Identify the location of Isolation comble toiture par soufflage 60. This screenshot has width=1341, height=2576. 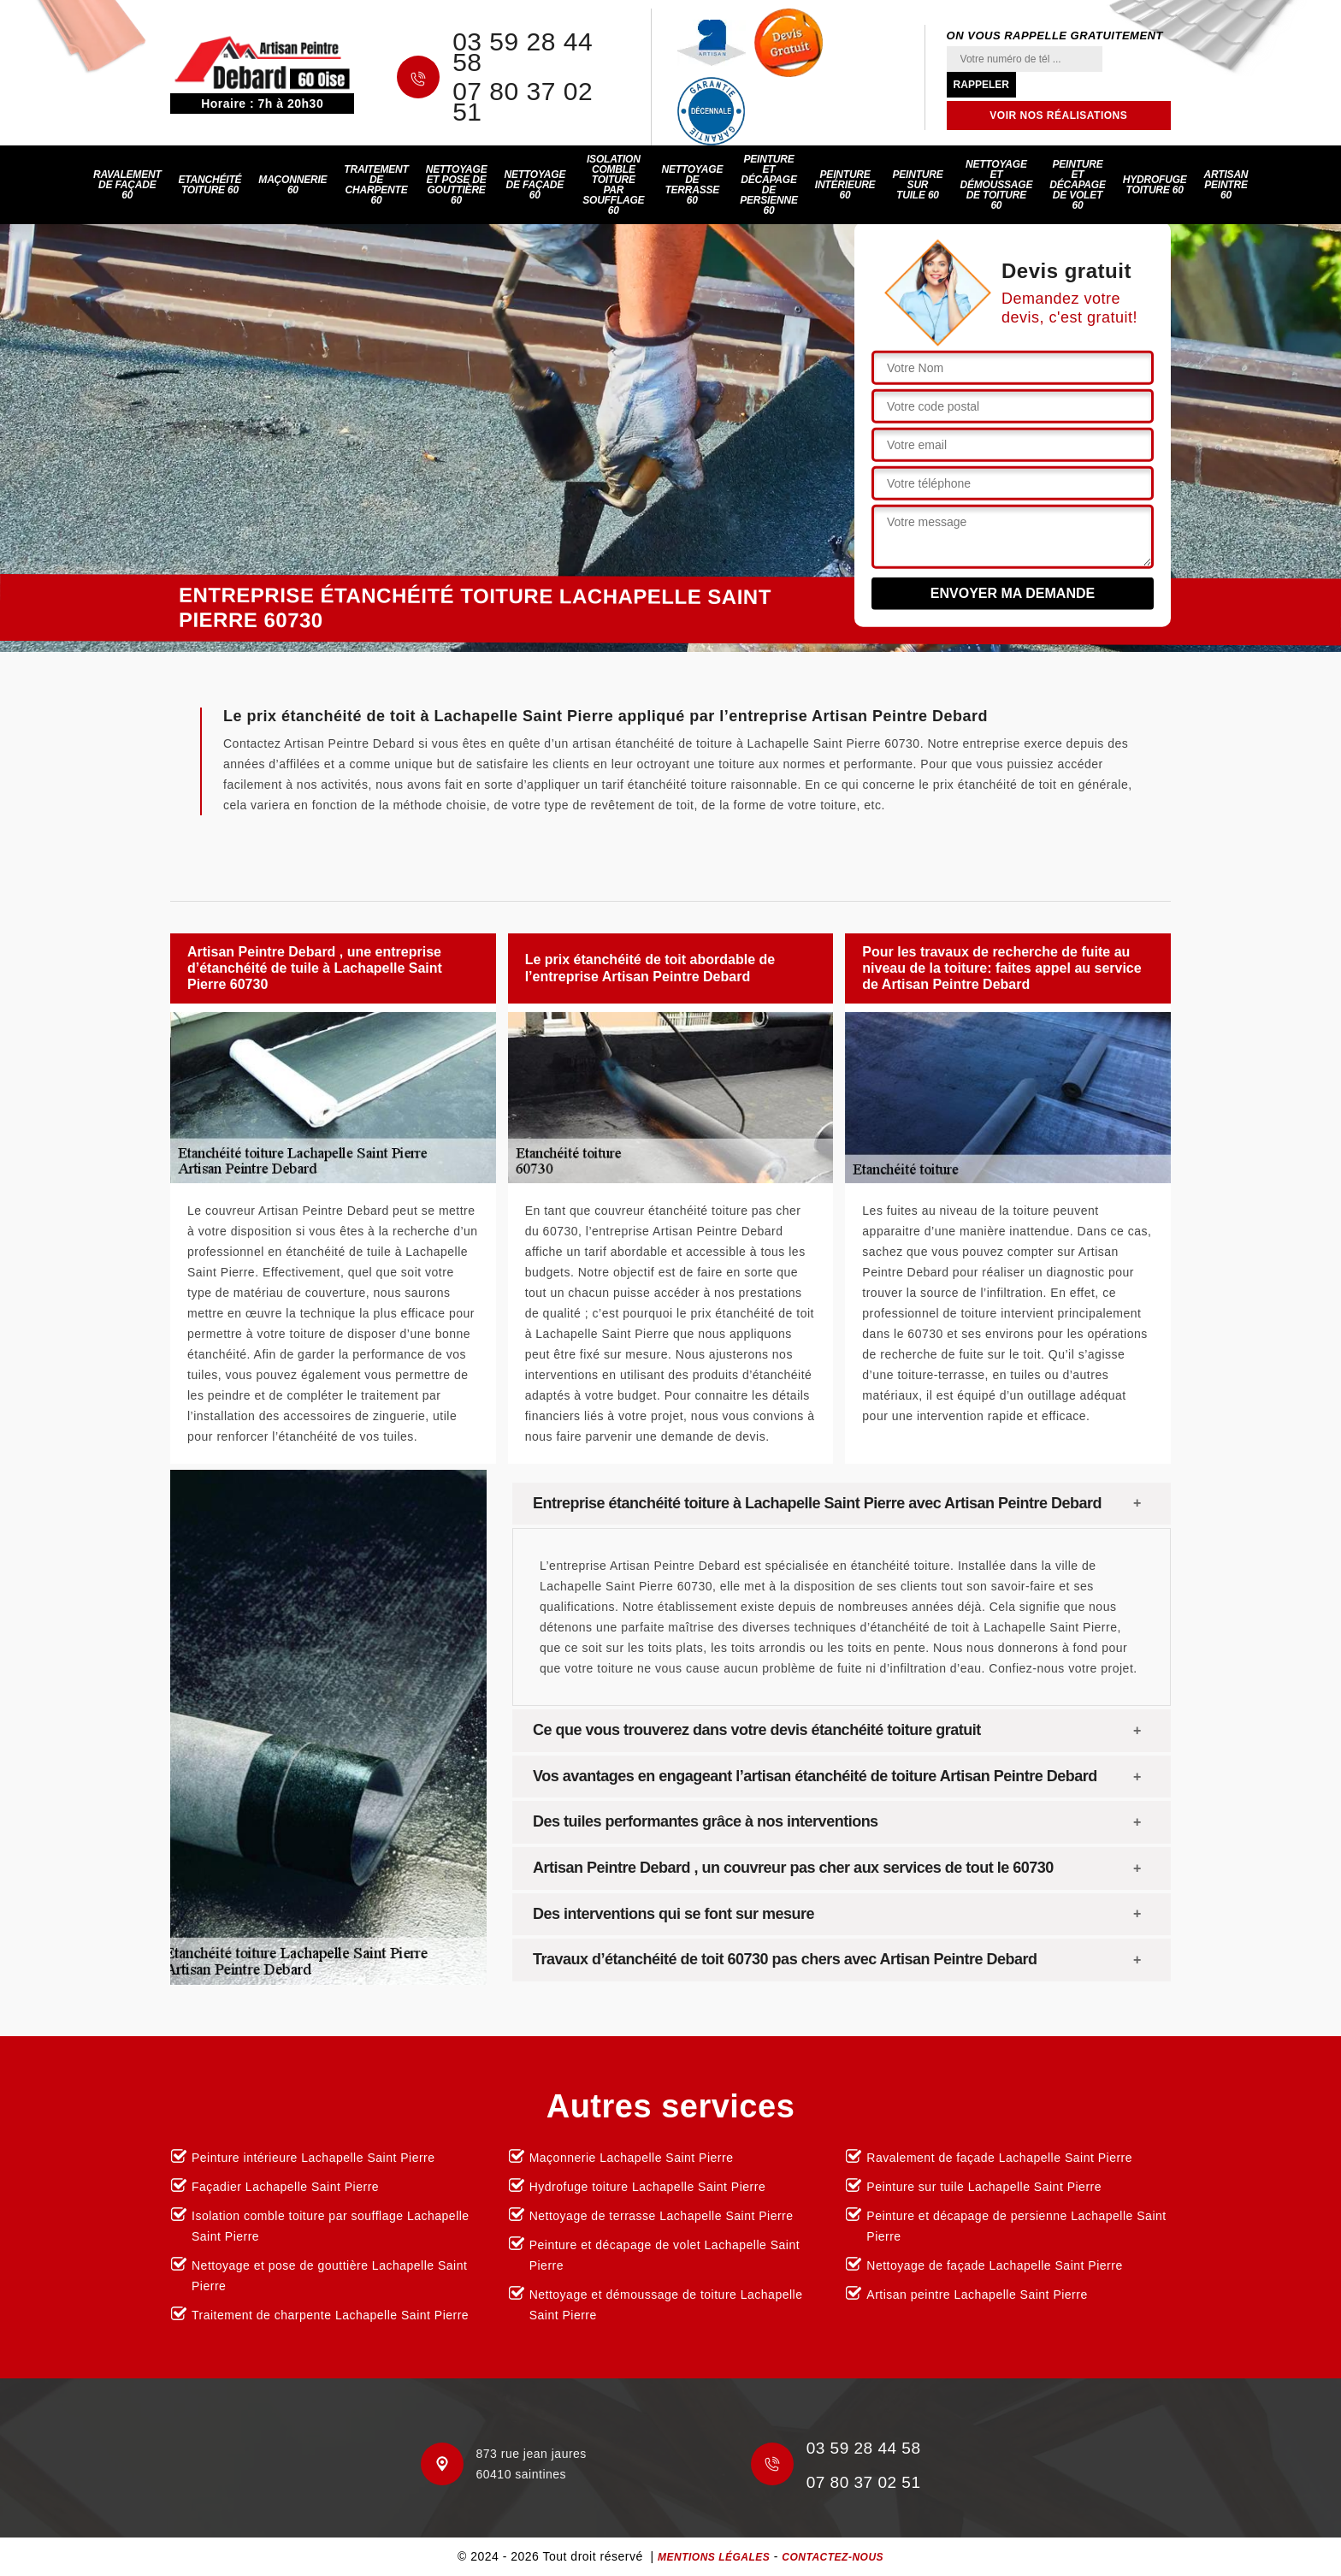
(613, 184).